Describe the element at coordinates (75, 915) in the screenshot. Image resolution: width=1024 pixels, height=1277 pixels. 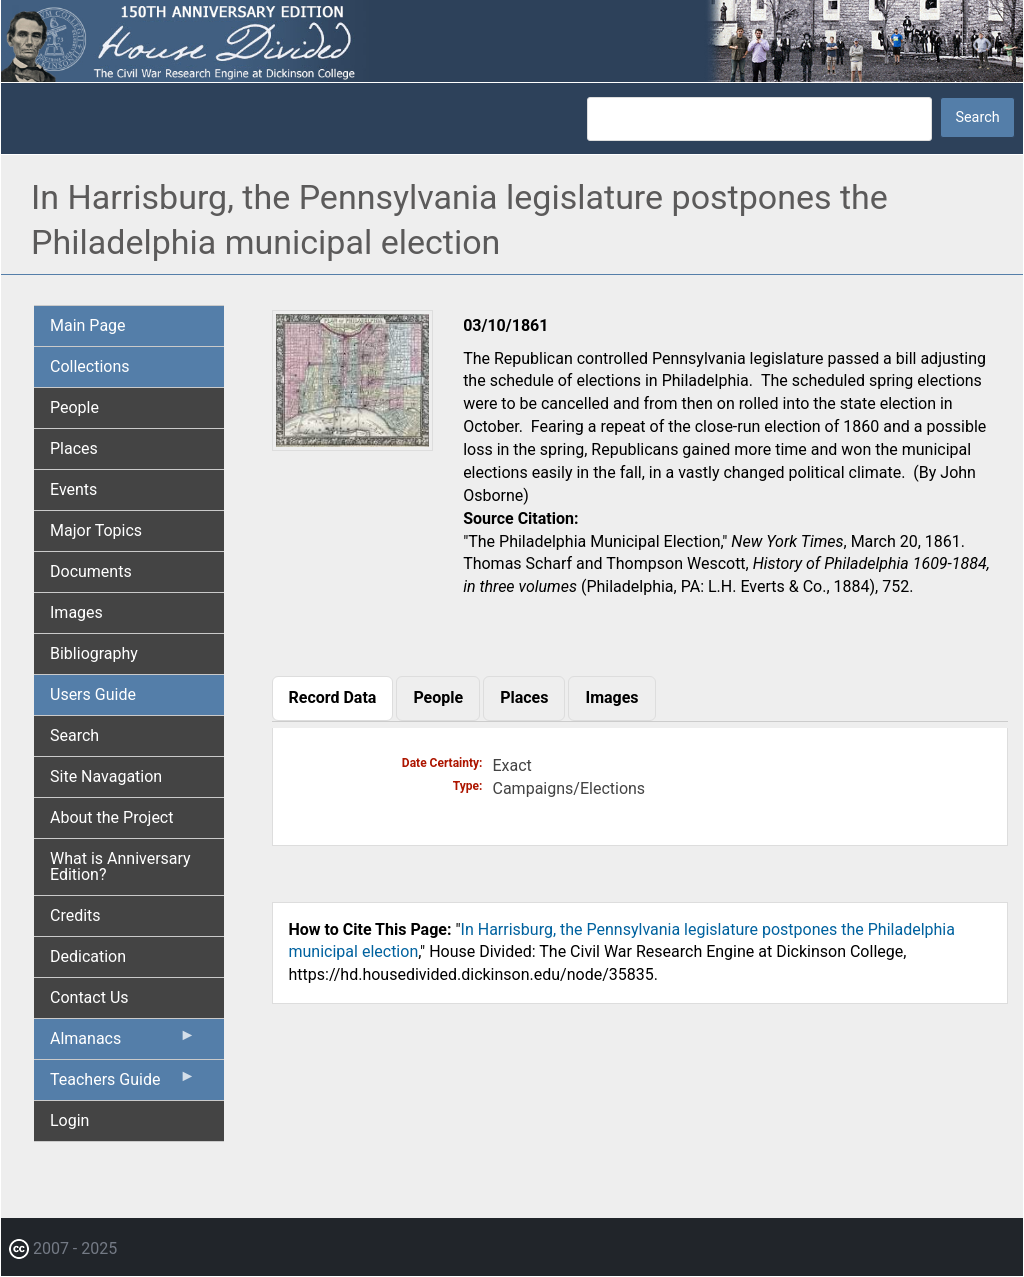
I see `Credits [menuitem]` at that location.